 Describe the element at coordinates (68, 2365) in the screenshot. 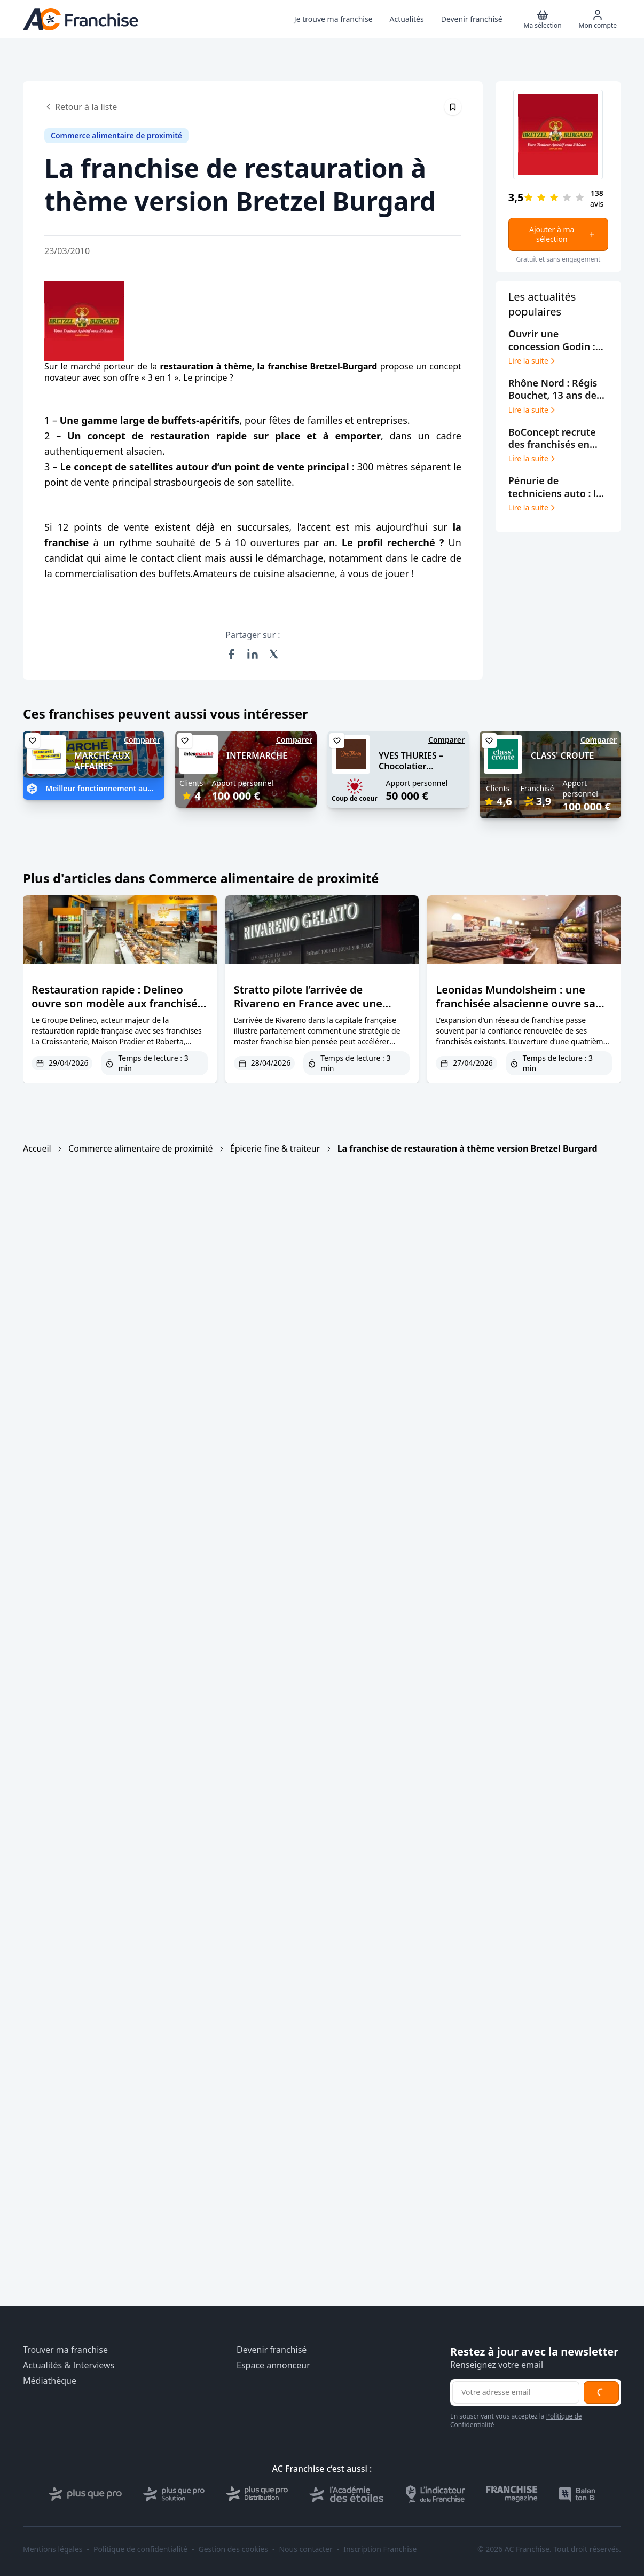

I see `Actualités & Interviews` at that location.